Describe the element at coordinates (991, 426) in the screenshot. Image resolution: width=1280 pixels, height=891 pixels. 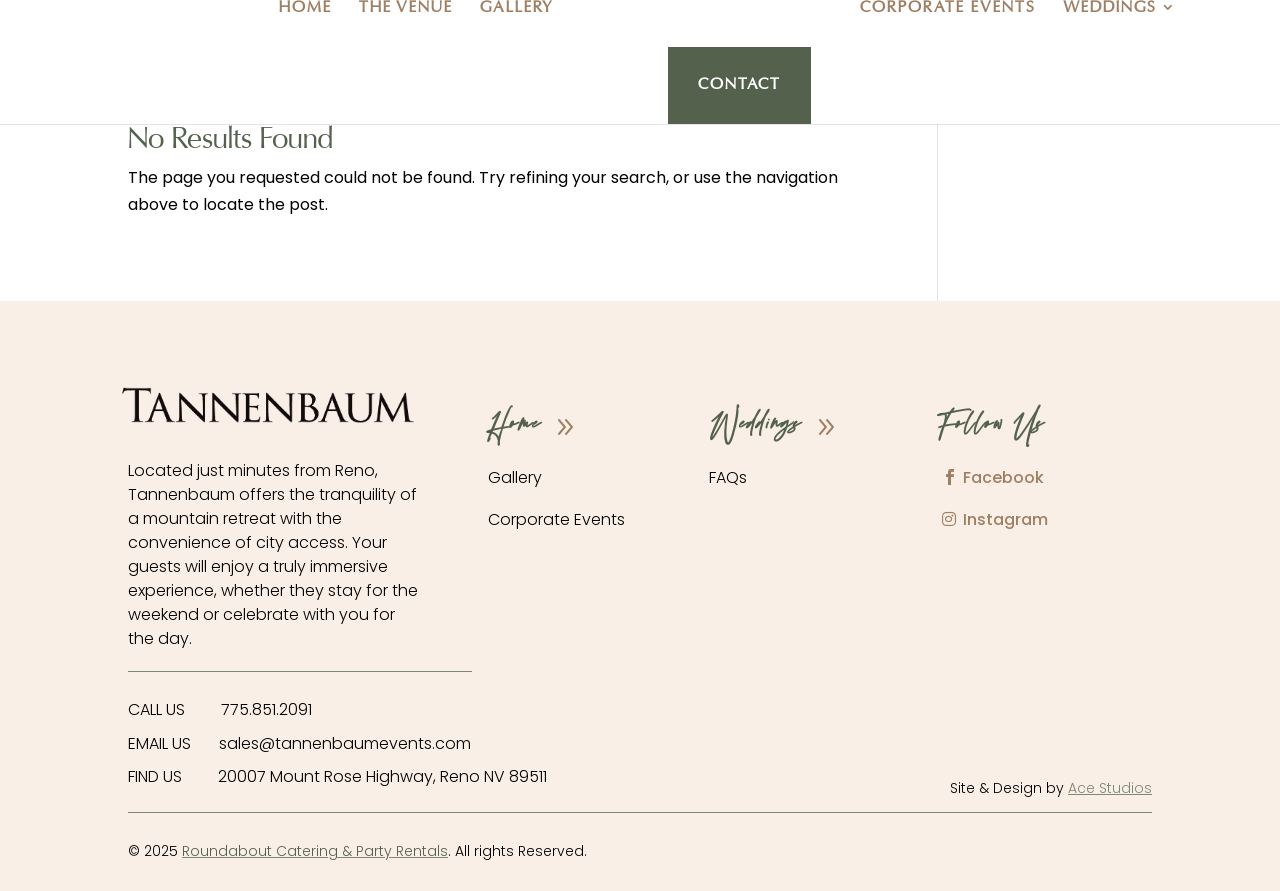
I see `Follow Us` at that location.